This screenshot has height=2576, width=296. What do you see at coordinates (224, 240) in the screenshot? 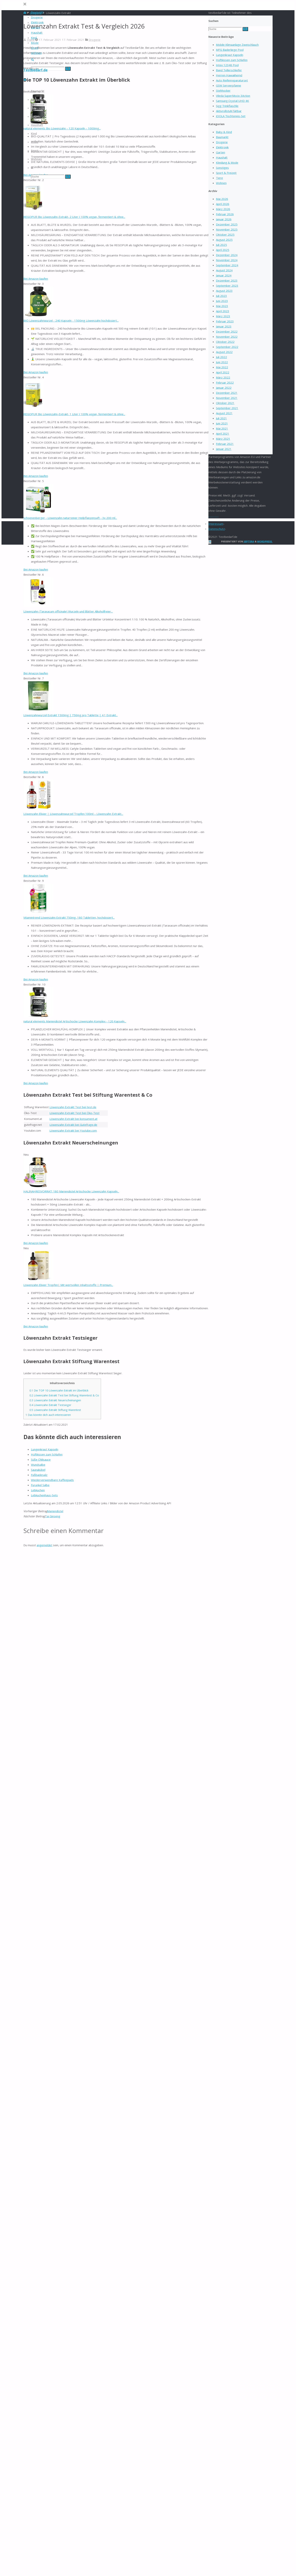
I see `August 2025` at bounding box center [224, 240].